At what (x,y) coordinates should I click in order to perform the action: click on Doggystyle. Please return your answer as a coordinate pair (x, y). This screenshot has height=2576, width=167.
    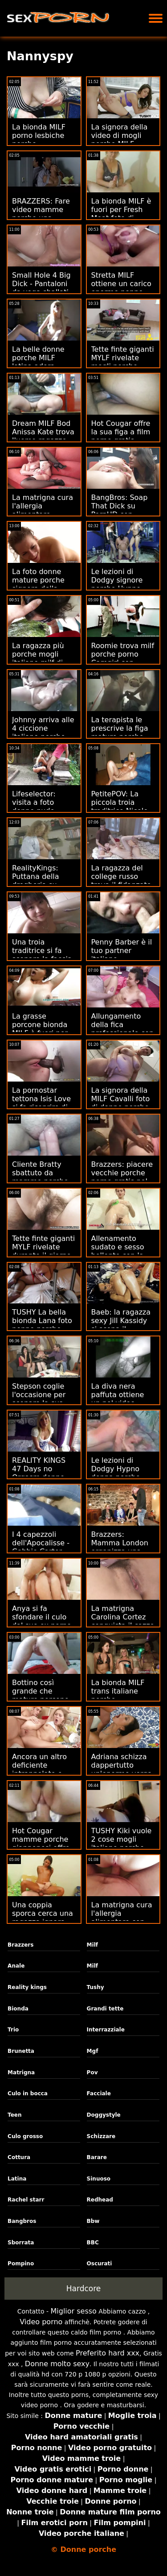
    Looking at the image, I should click on (104, 2115).